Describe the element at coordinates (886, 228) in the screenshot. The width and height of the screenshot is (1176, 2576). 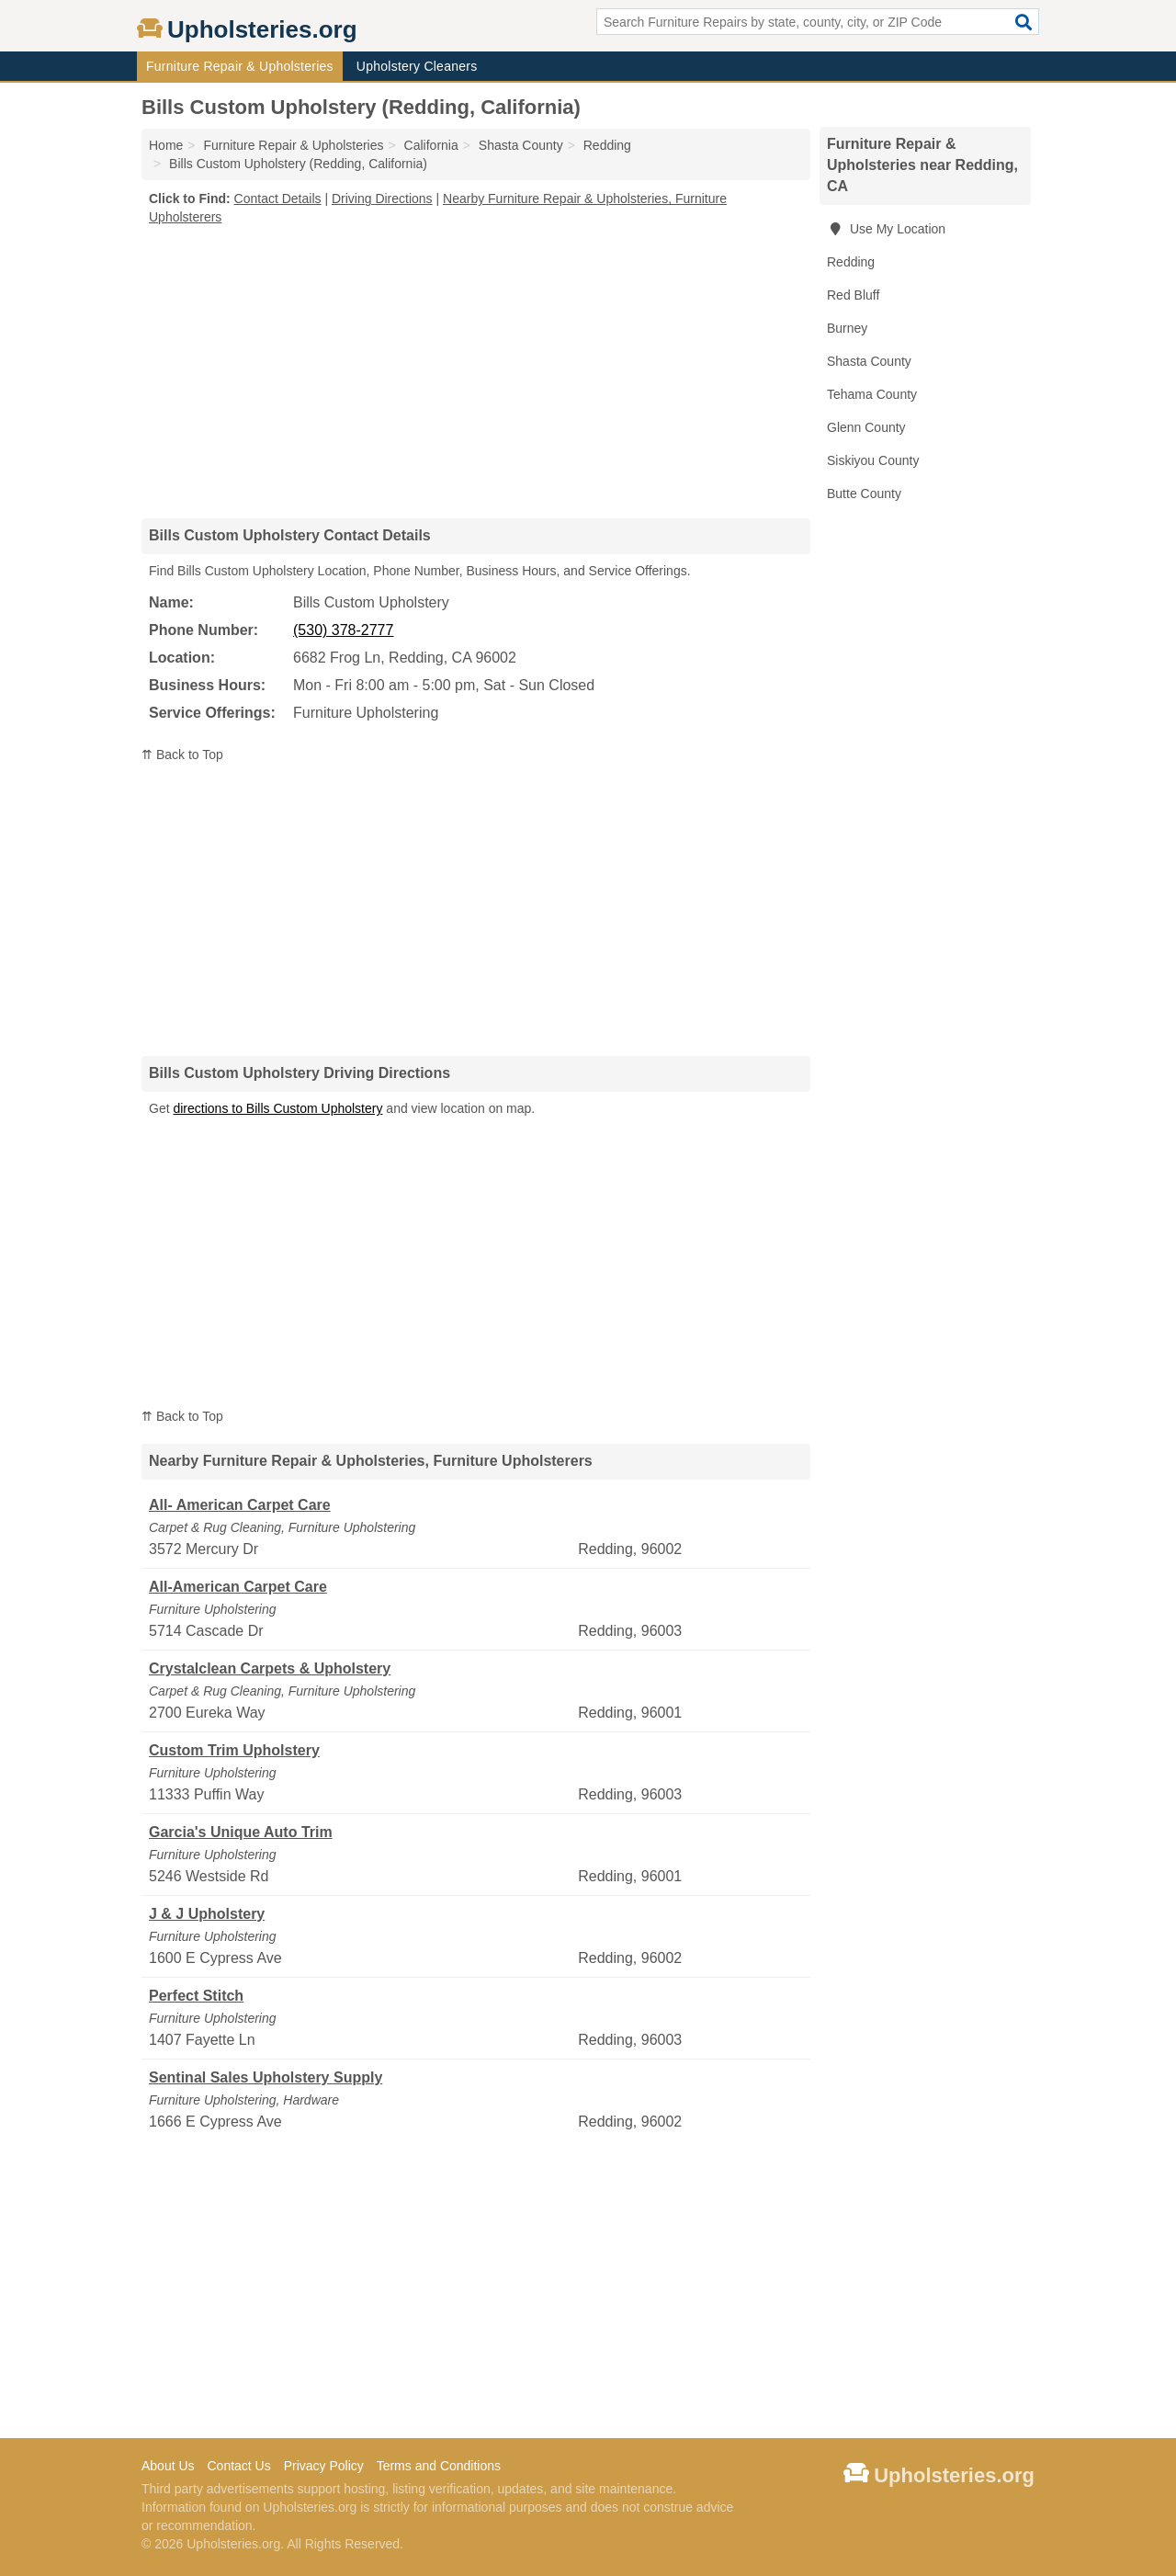
I see `Use My Location` at that location.